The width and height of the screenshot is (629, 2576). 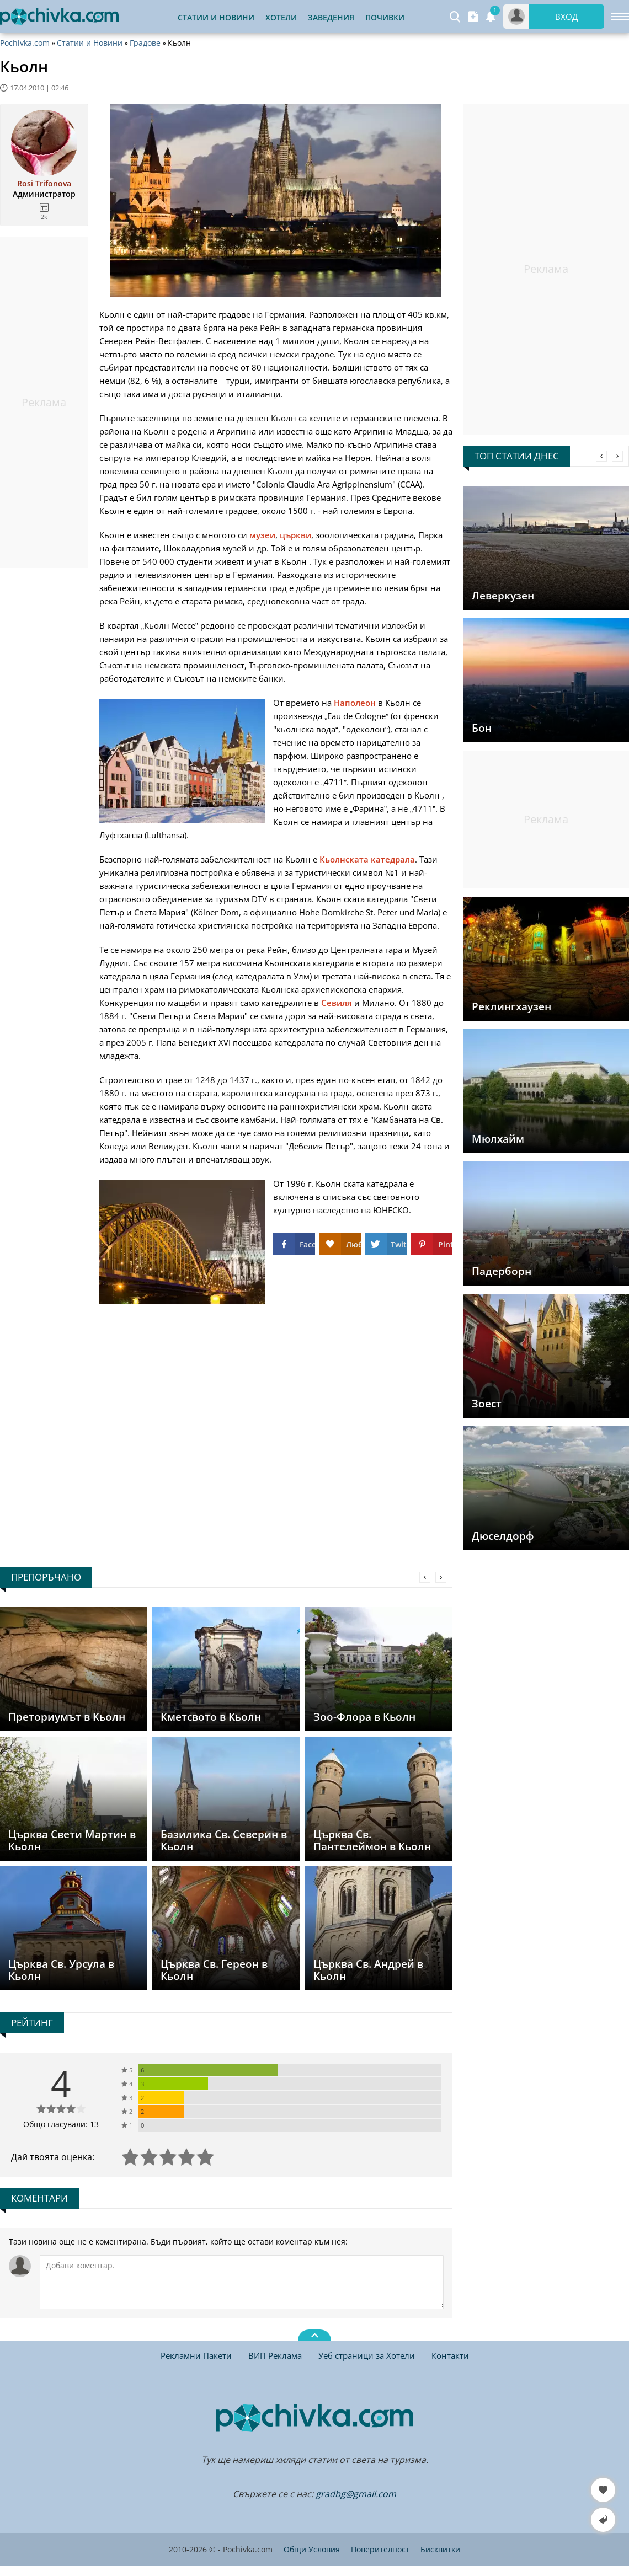 I want to click on Уеб страници за Хотели, so click(x=366, y=2355).